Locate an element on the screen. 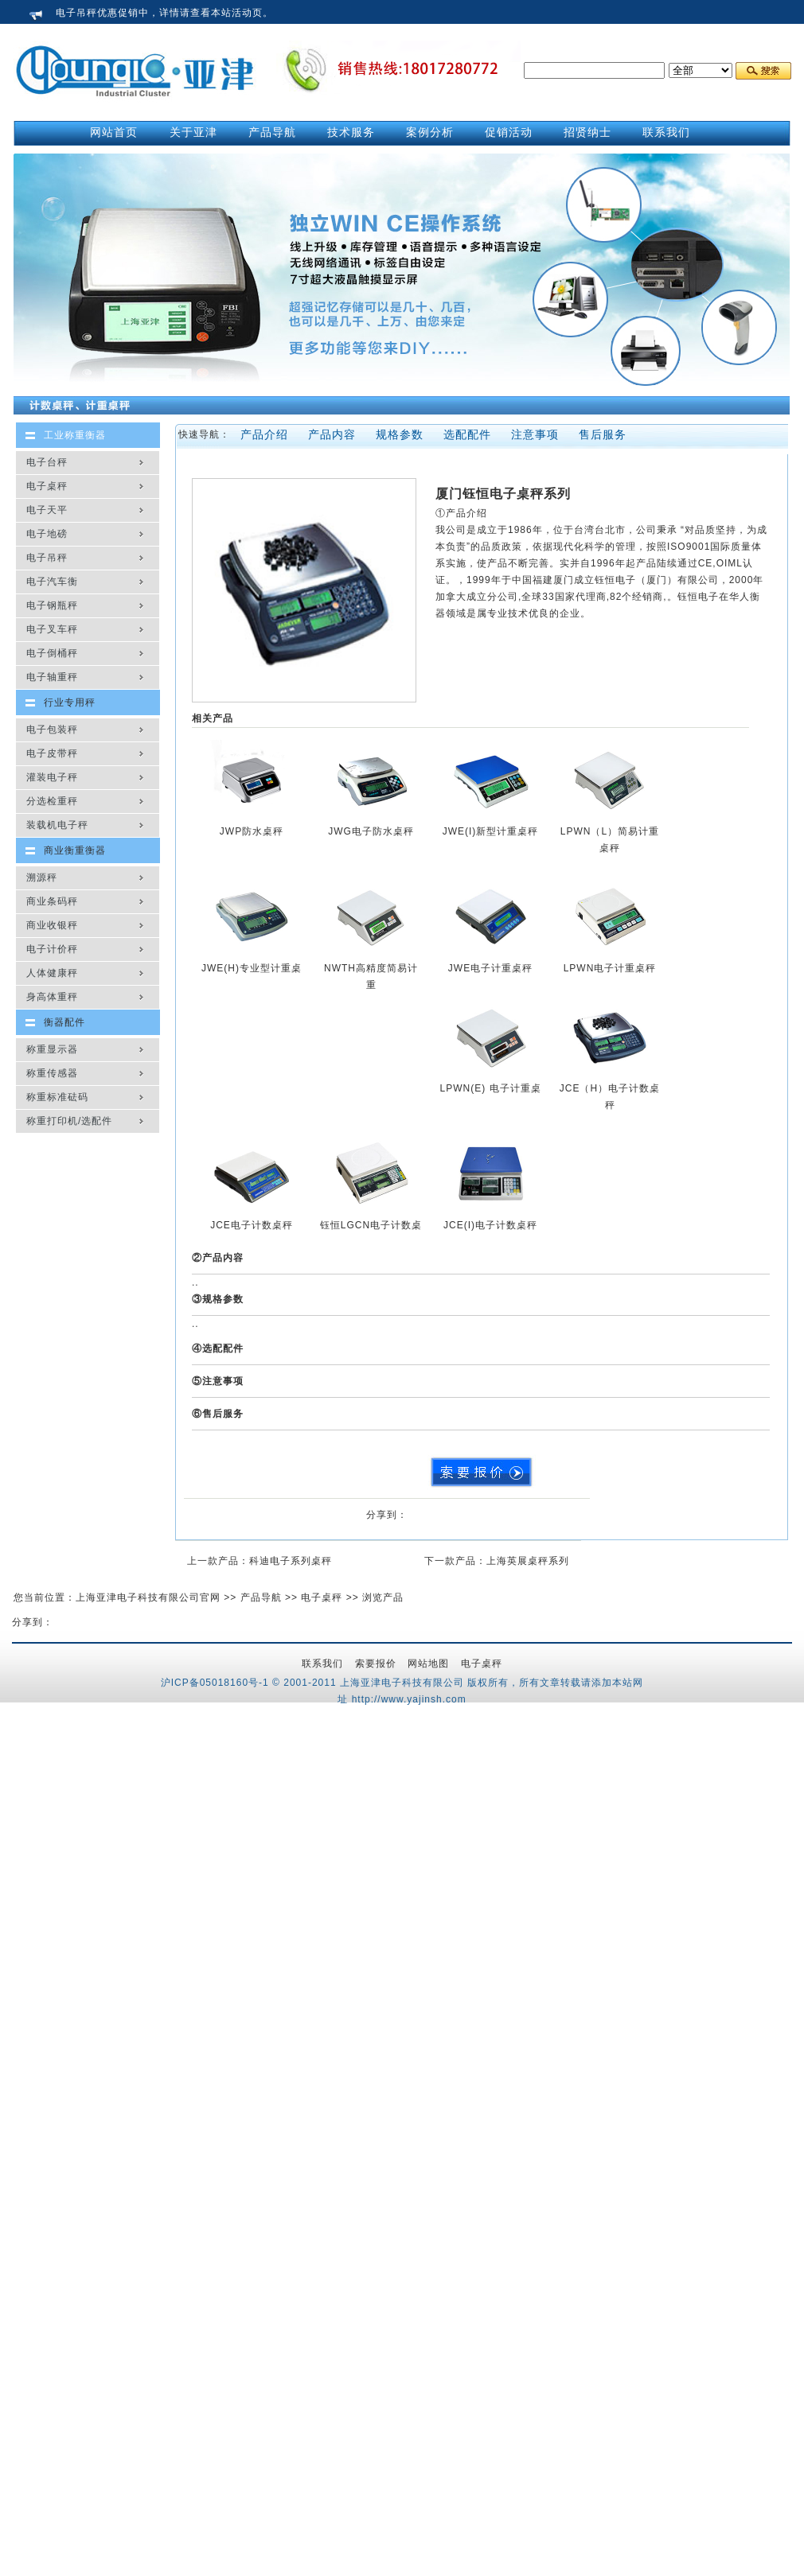 The width and height of the screenshot is (804, 2576). 电子钢瓶秤 is located at coordinates (52, 605).